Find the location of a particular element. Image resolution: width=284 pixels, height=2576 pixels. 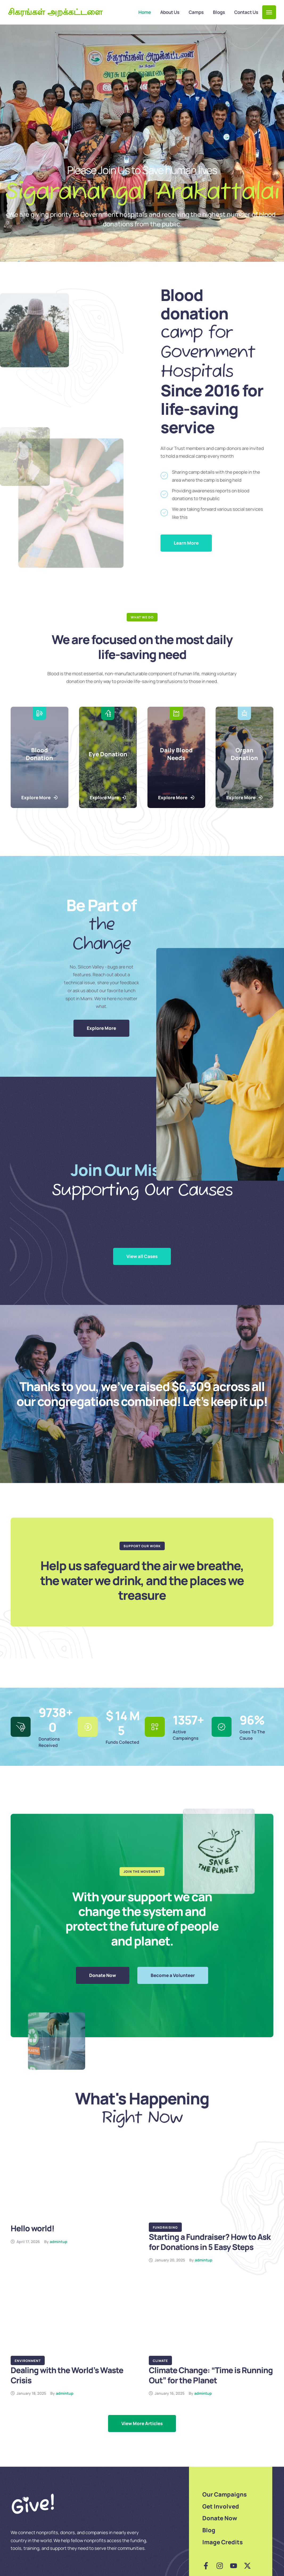

Blood Donation is located at coordinates (39, 754).